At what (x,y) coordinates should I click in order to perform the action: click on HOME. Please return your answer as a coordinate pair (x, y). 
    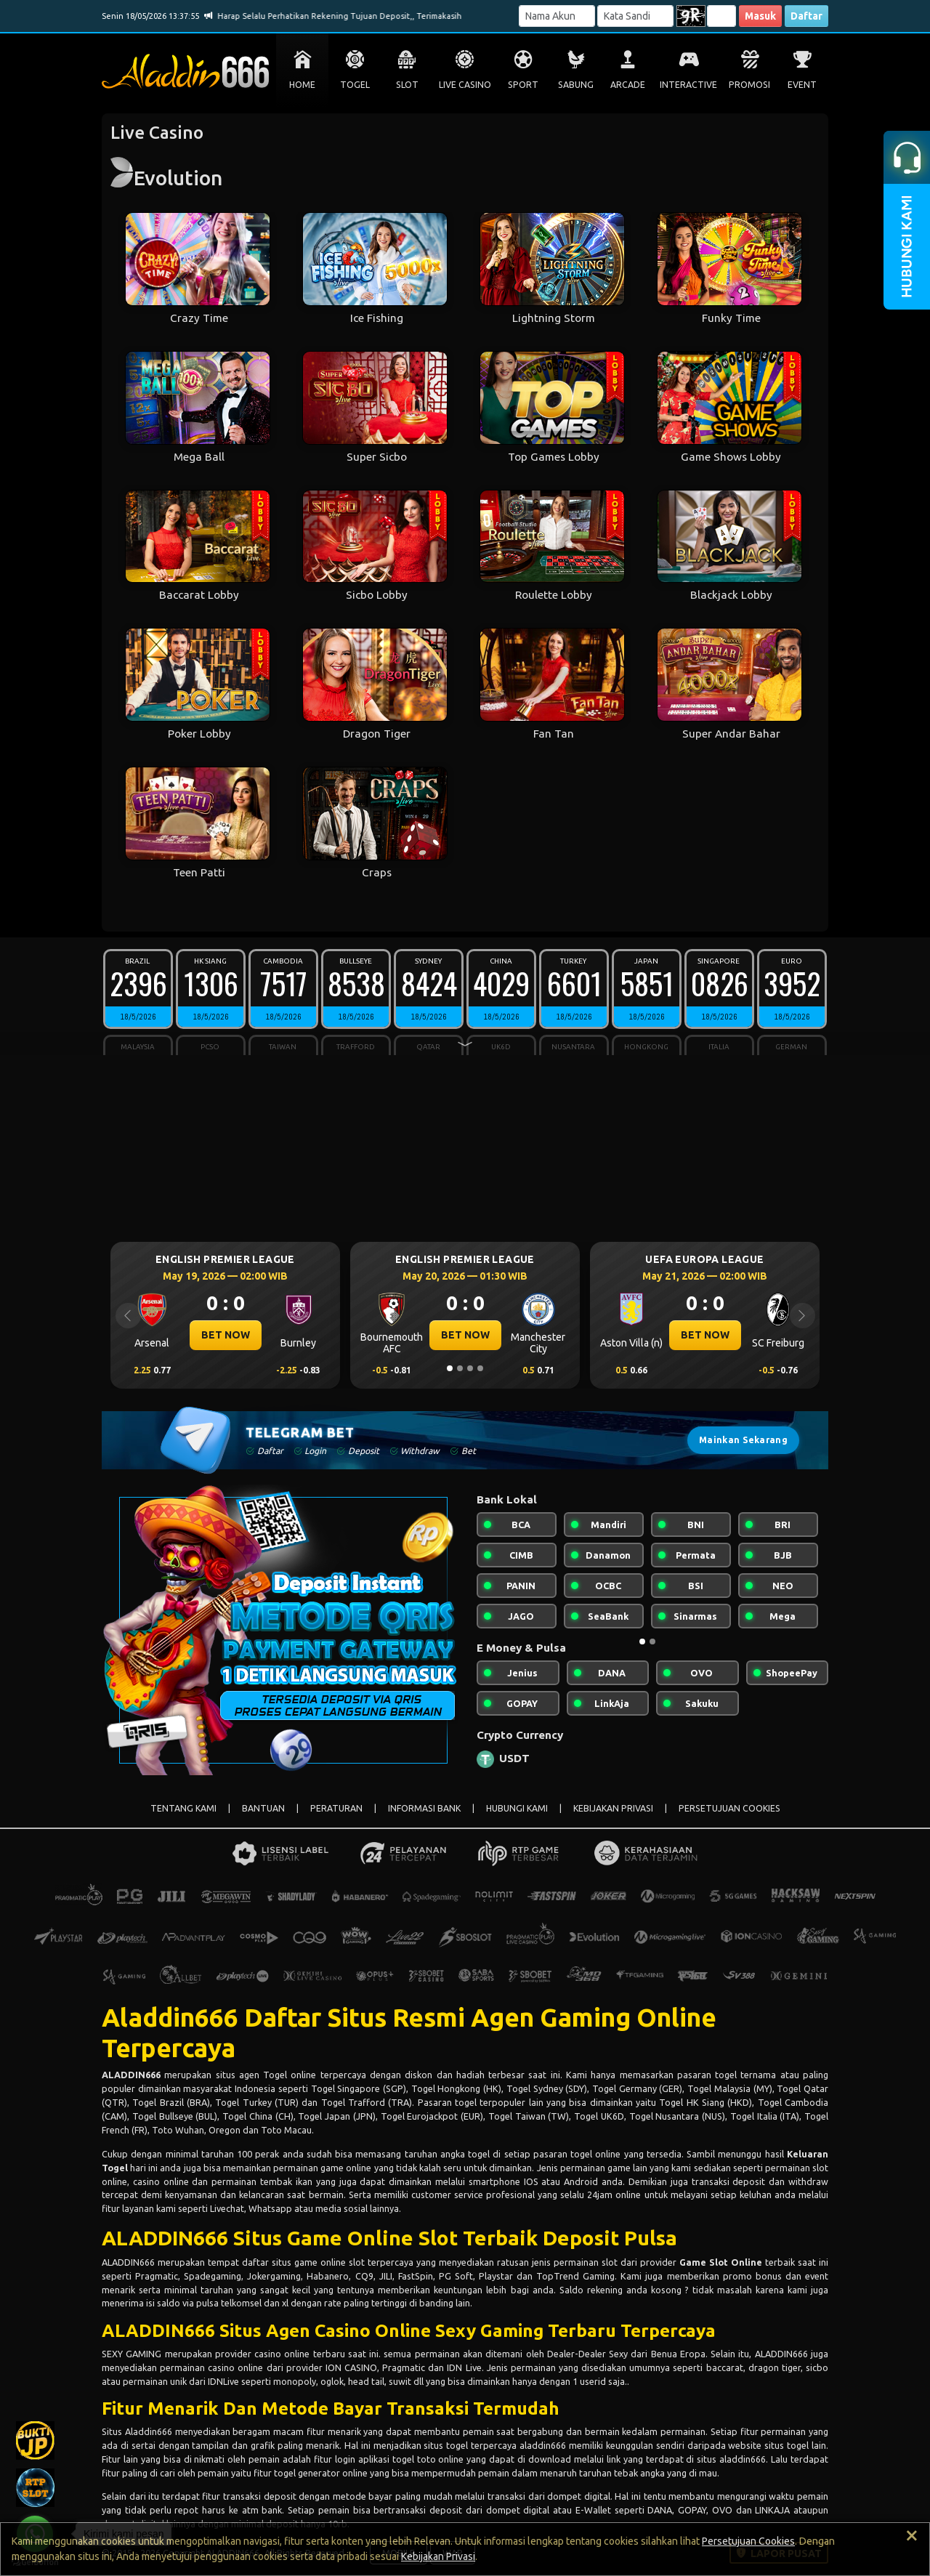
    Looking at the image, I should click on (302, 84).